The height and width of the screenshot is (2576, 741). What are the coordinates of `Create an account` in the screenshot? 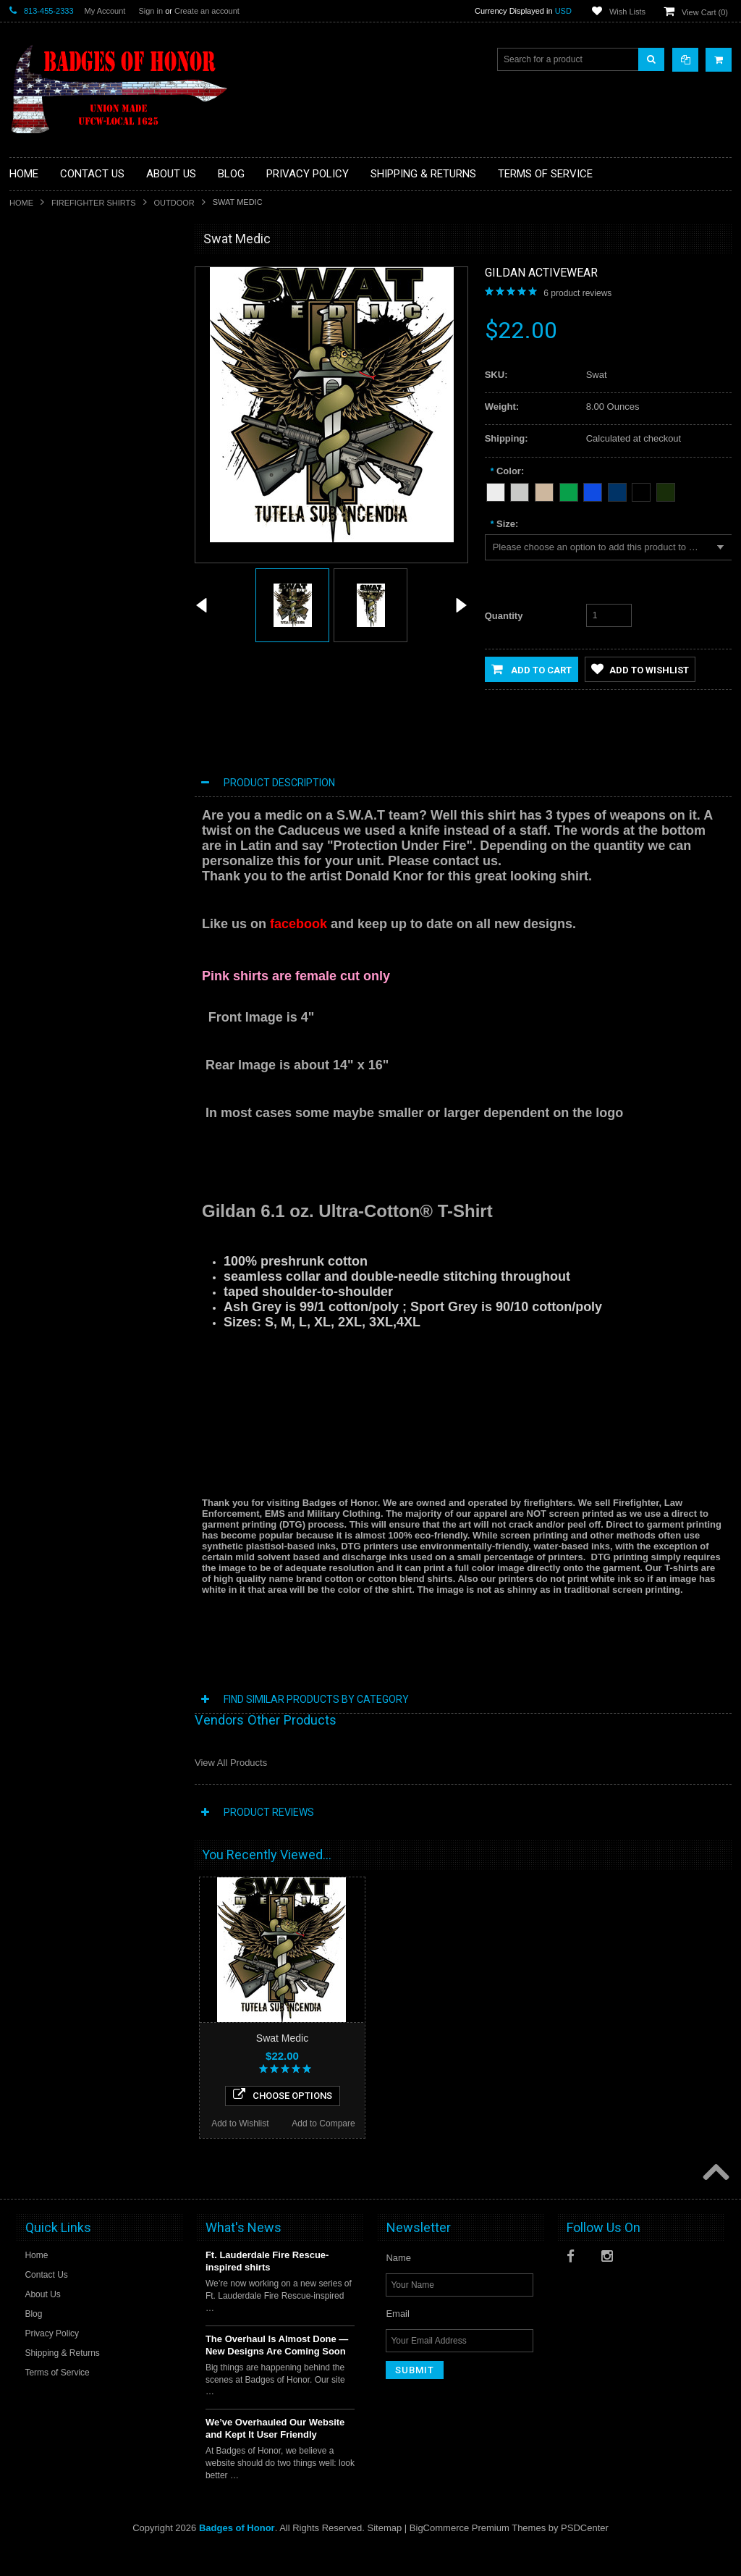 It's located at (207, 11).